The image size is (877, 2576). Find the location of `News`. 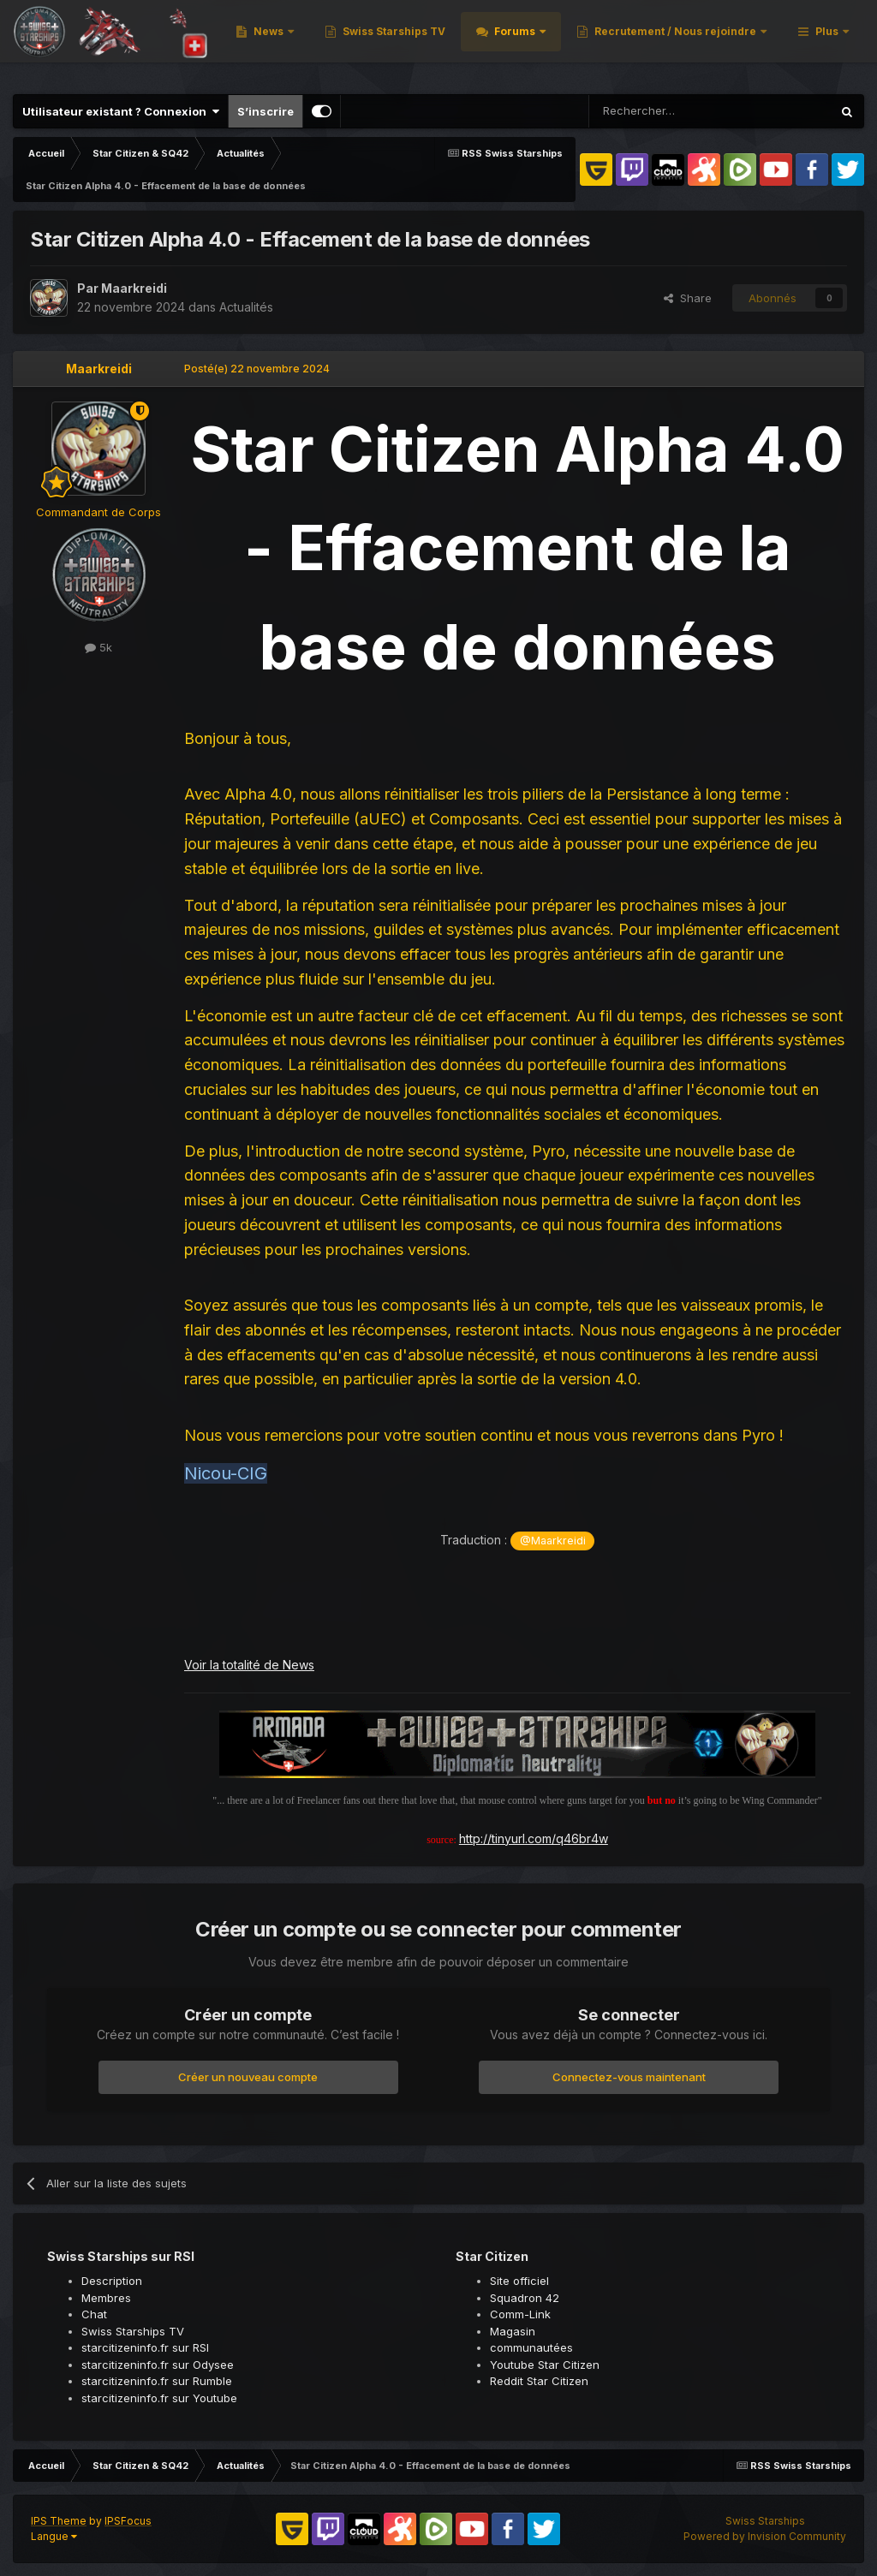

News is located at coordinates (489, 42).